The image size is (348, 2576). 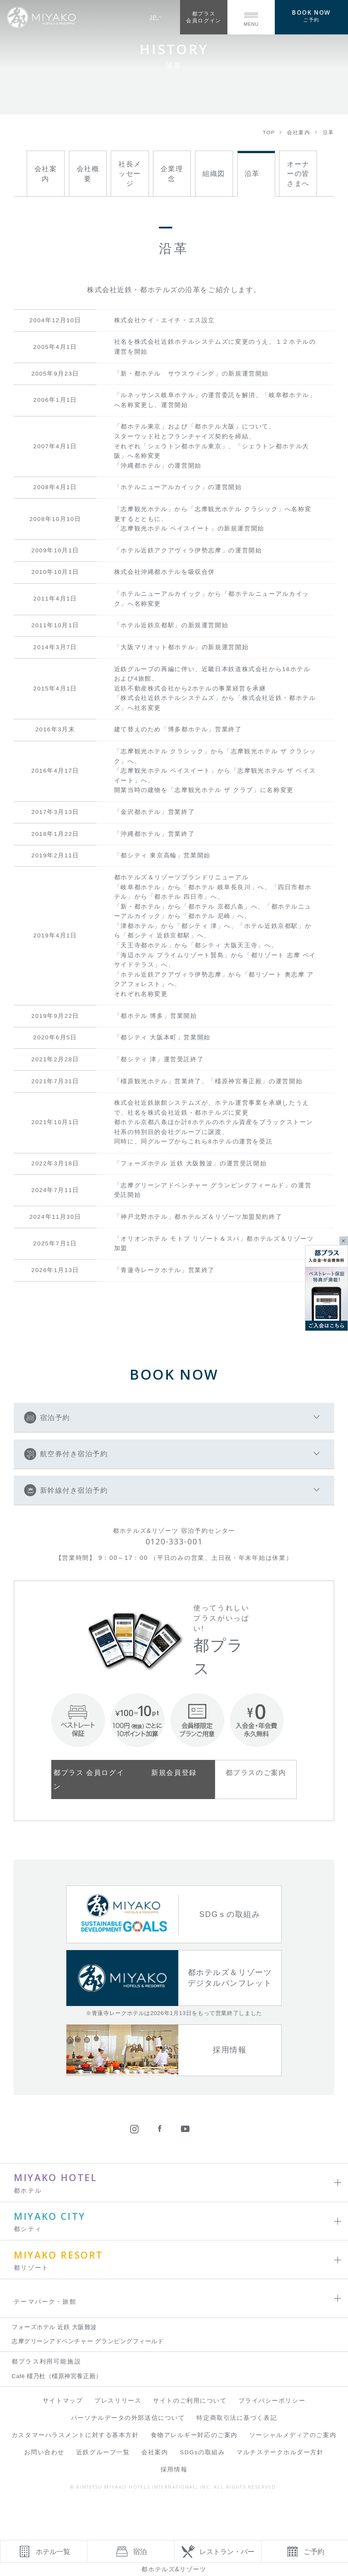 What do you see at coordinates (154, 2452) in the screenshot?
I see `会社案内` at bounding box center [154, 2452].